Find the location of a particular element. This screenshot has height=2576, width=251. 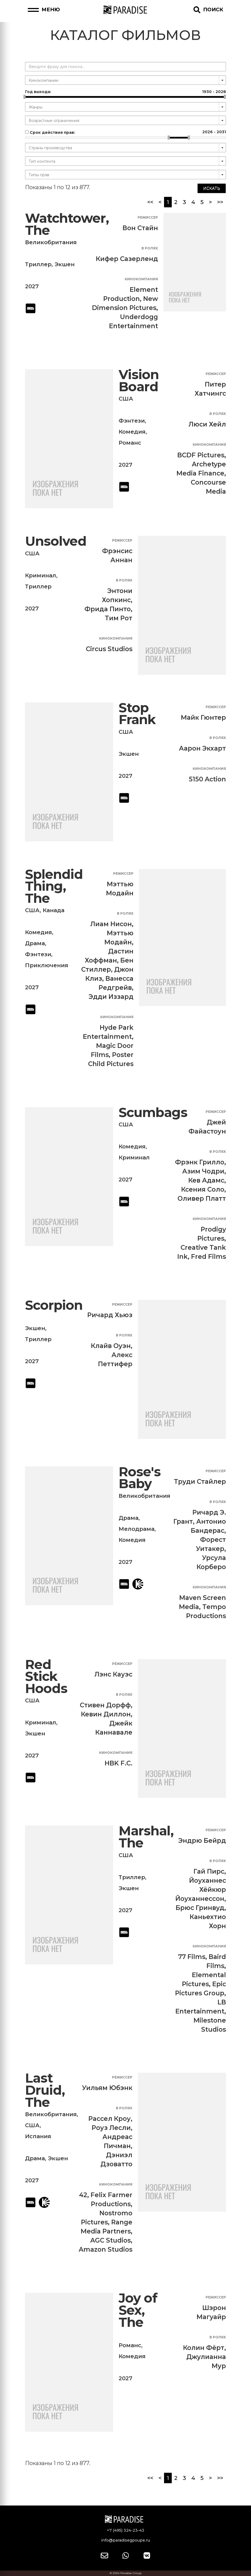

Кифер Сазерленд is located at coordinates (127, 259).